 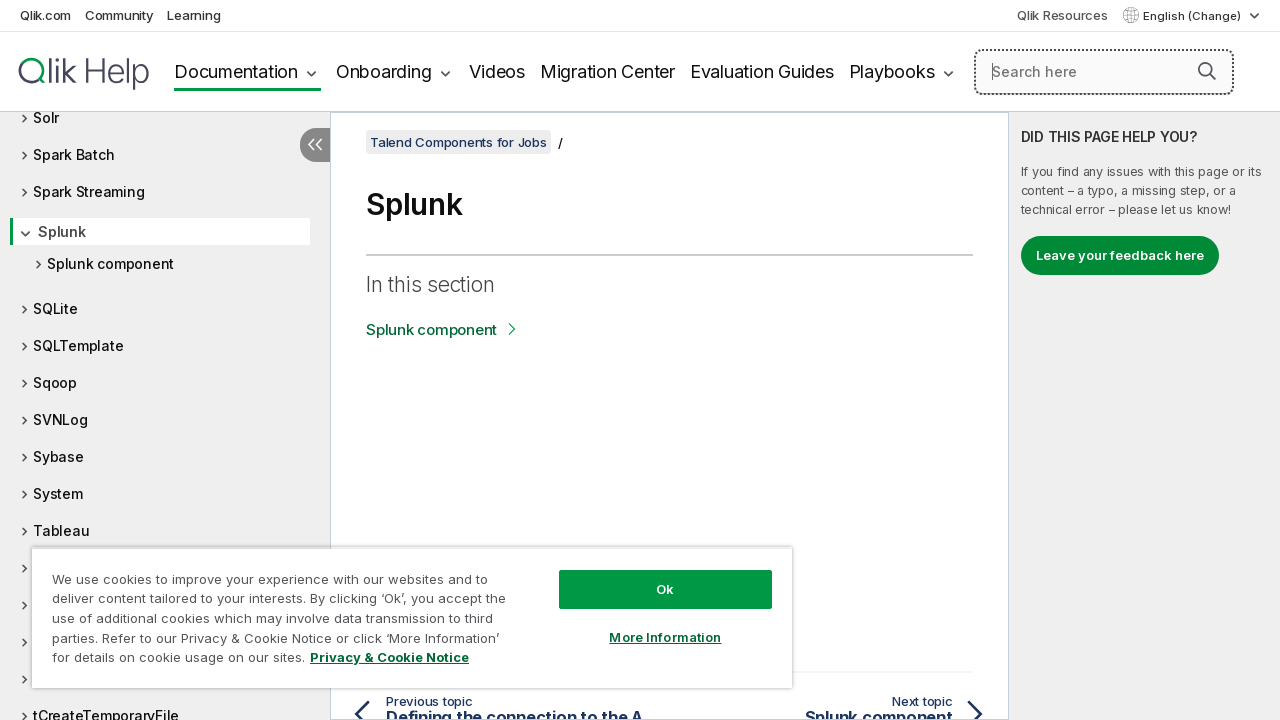 What do you see at coordinates (62, 231) in the screenshot?
I see `Splunk` at bounding box center [62, 231].